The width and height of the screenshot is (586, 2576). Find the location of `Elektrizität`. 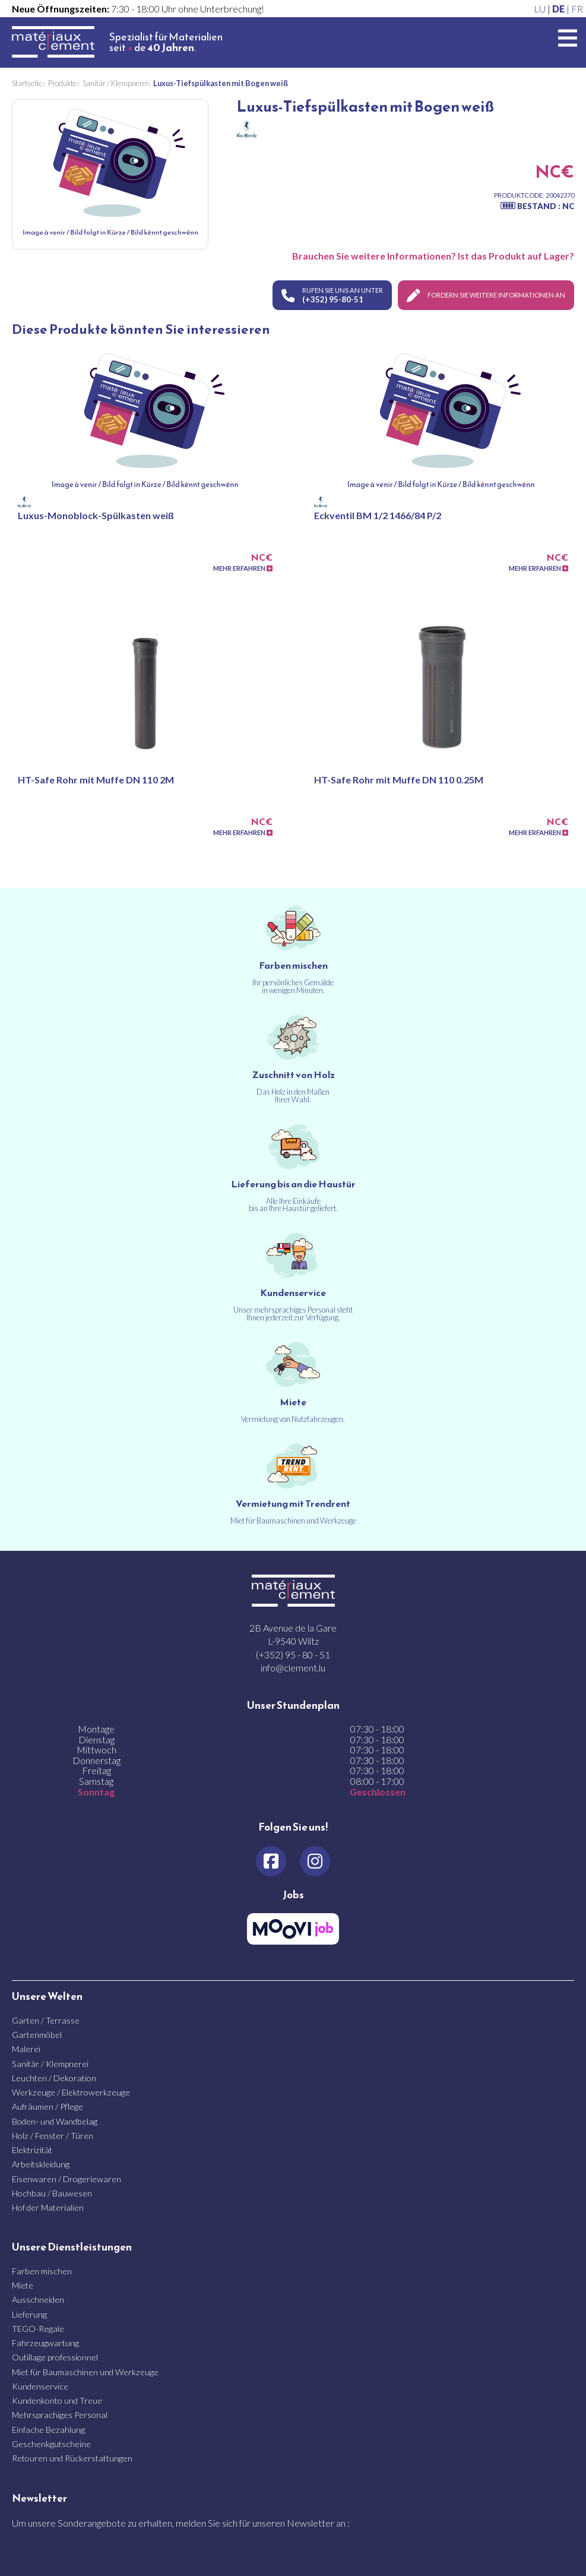

Elektrizität is located at coordinates (32, 2149).